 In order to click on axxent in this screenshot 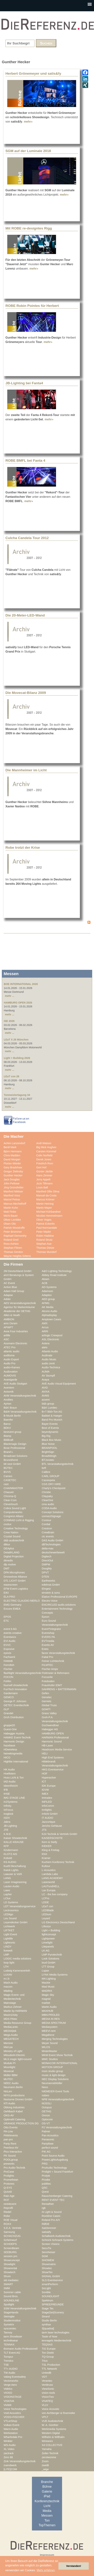, I will do `click(46, 1399)`.